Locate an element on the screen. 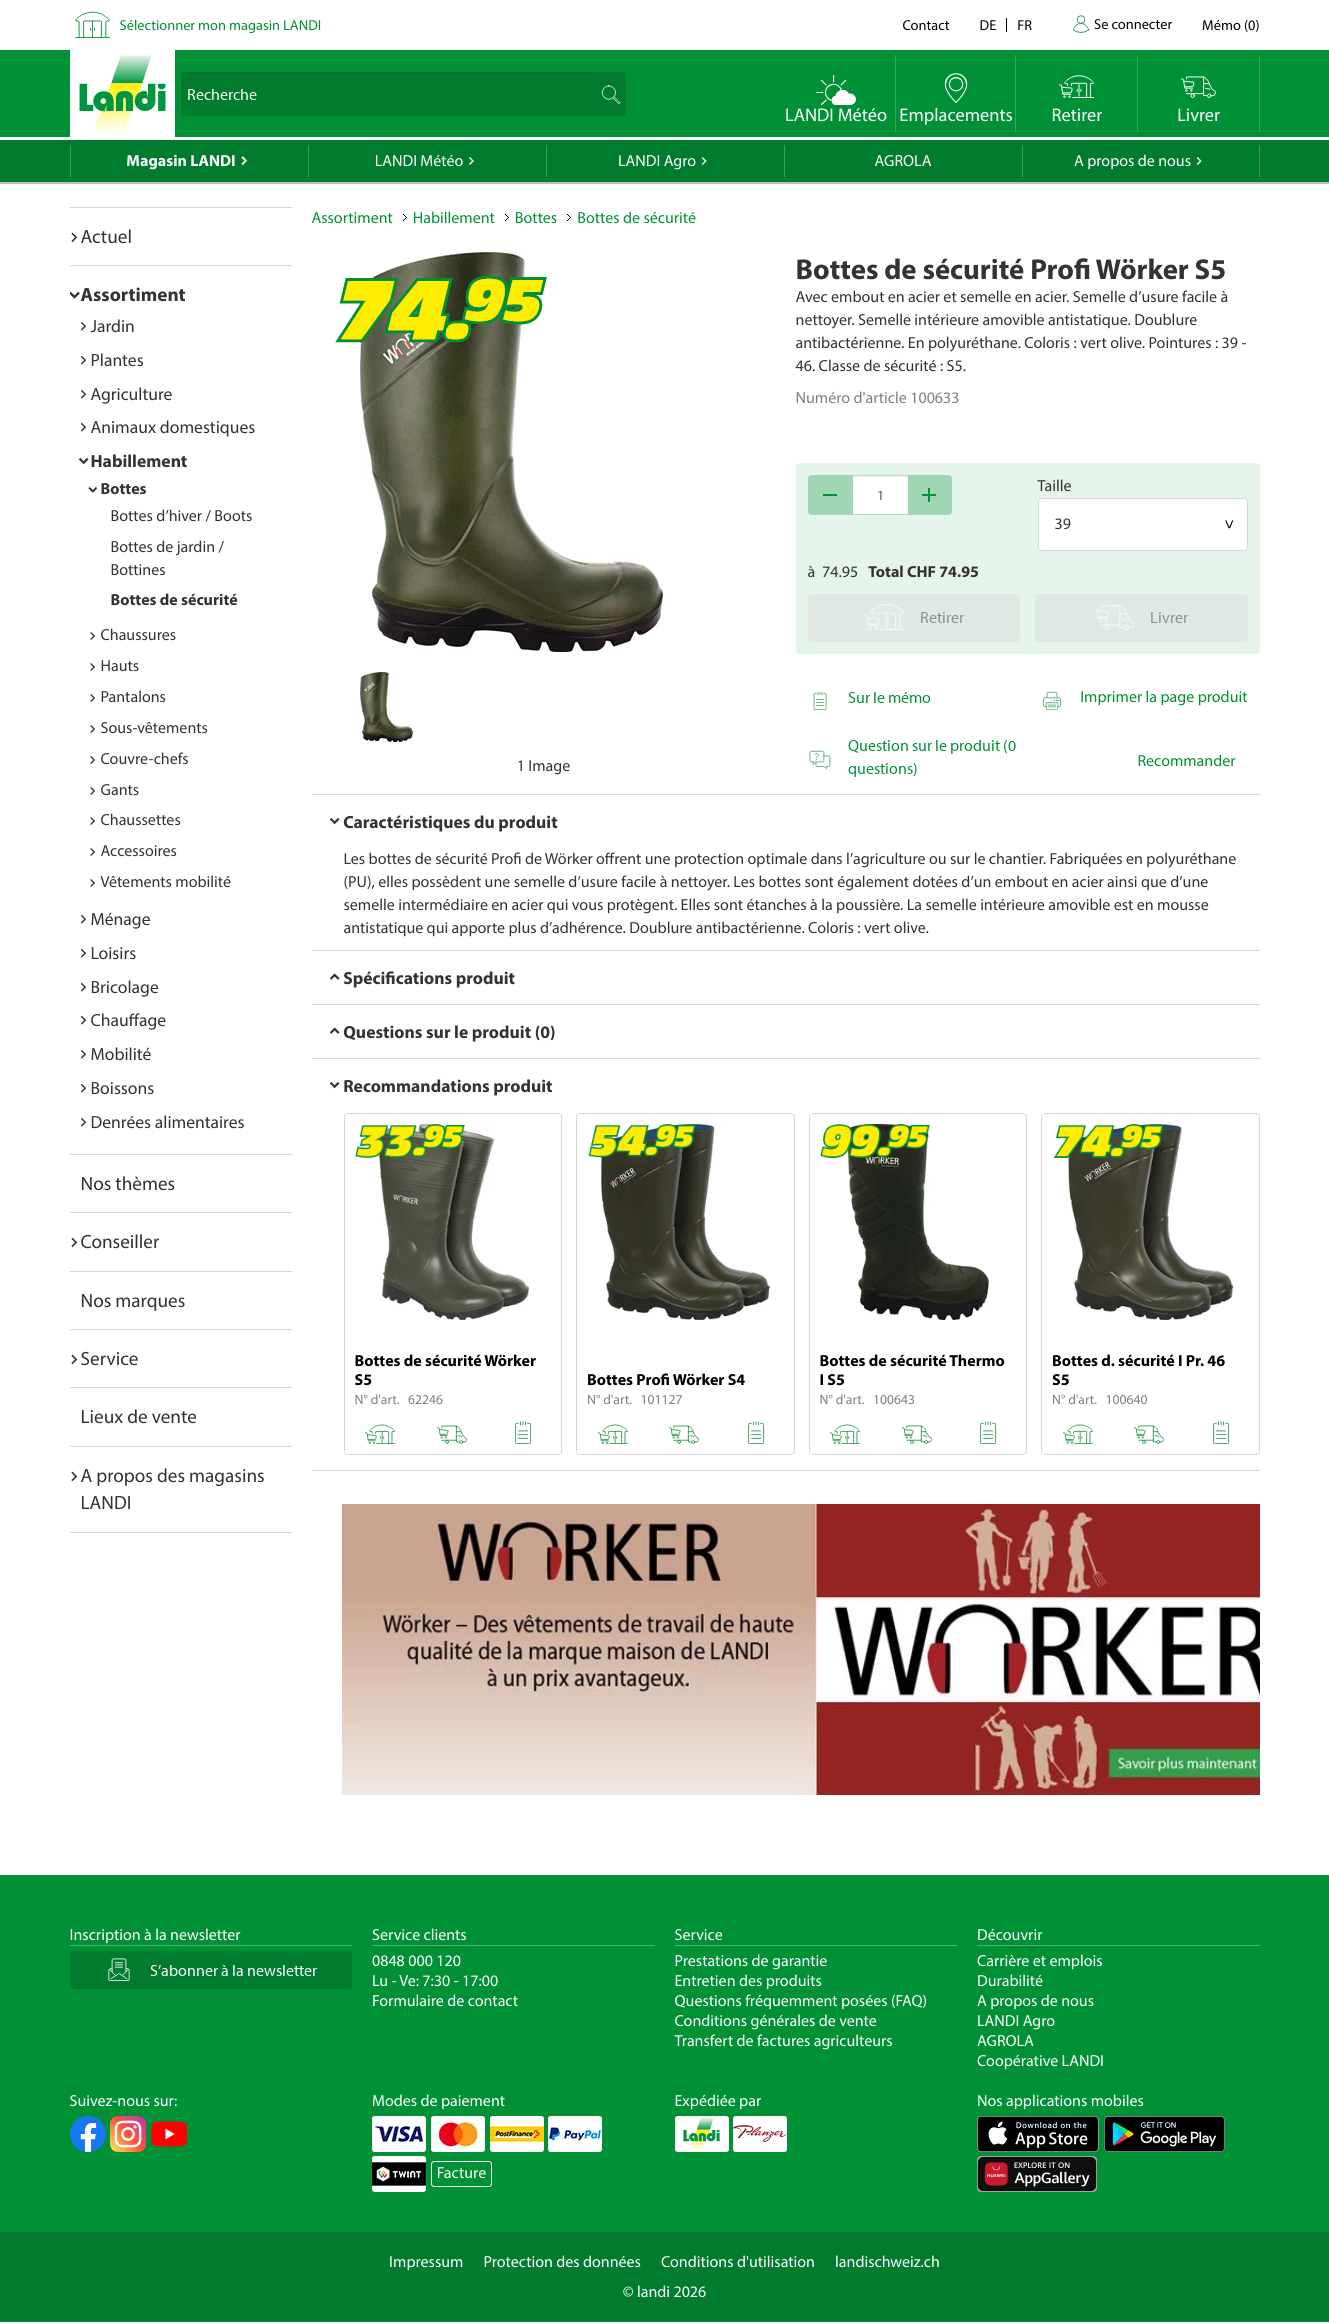 The image size is (1329, 2324). Bottes de sécurité is located at coordinates (174, 600).